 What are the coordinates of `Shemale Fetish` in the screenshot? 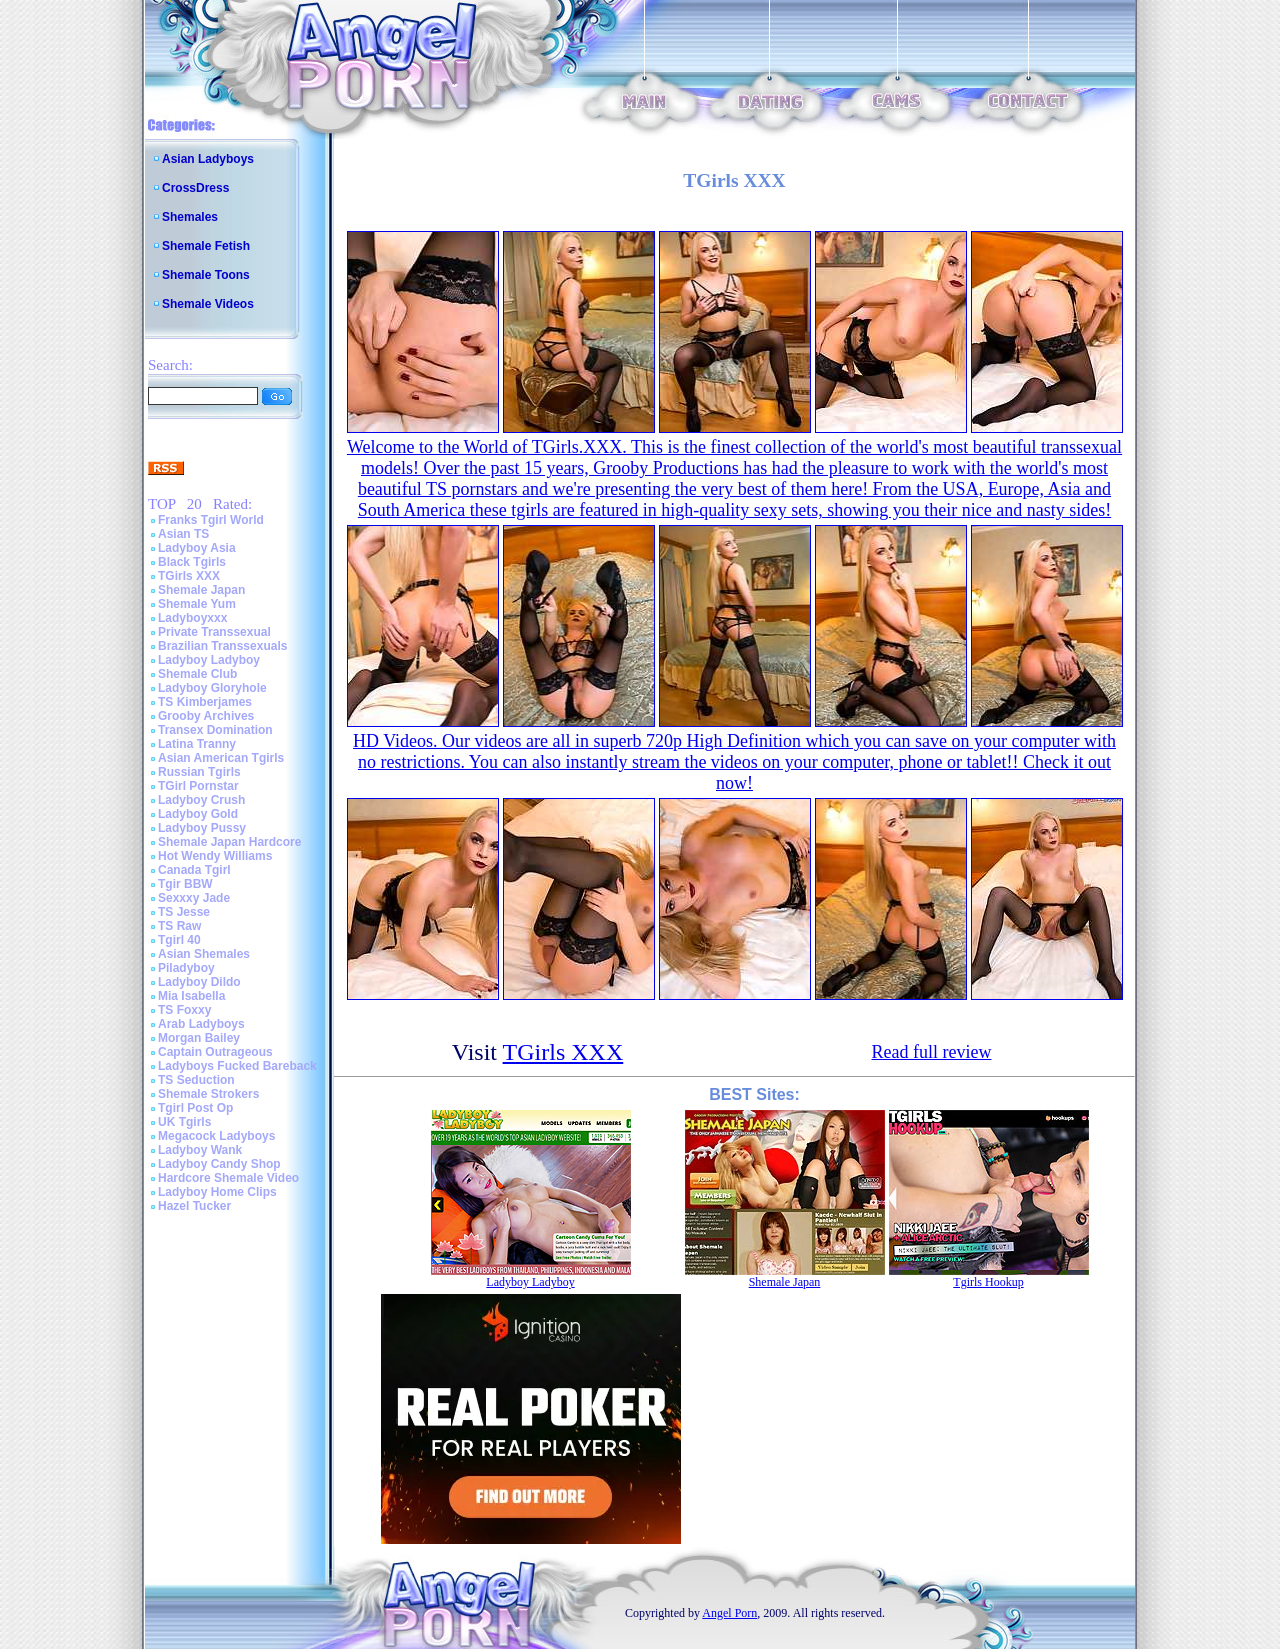 It's located at (206, 246).